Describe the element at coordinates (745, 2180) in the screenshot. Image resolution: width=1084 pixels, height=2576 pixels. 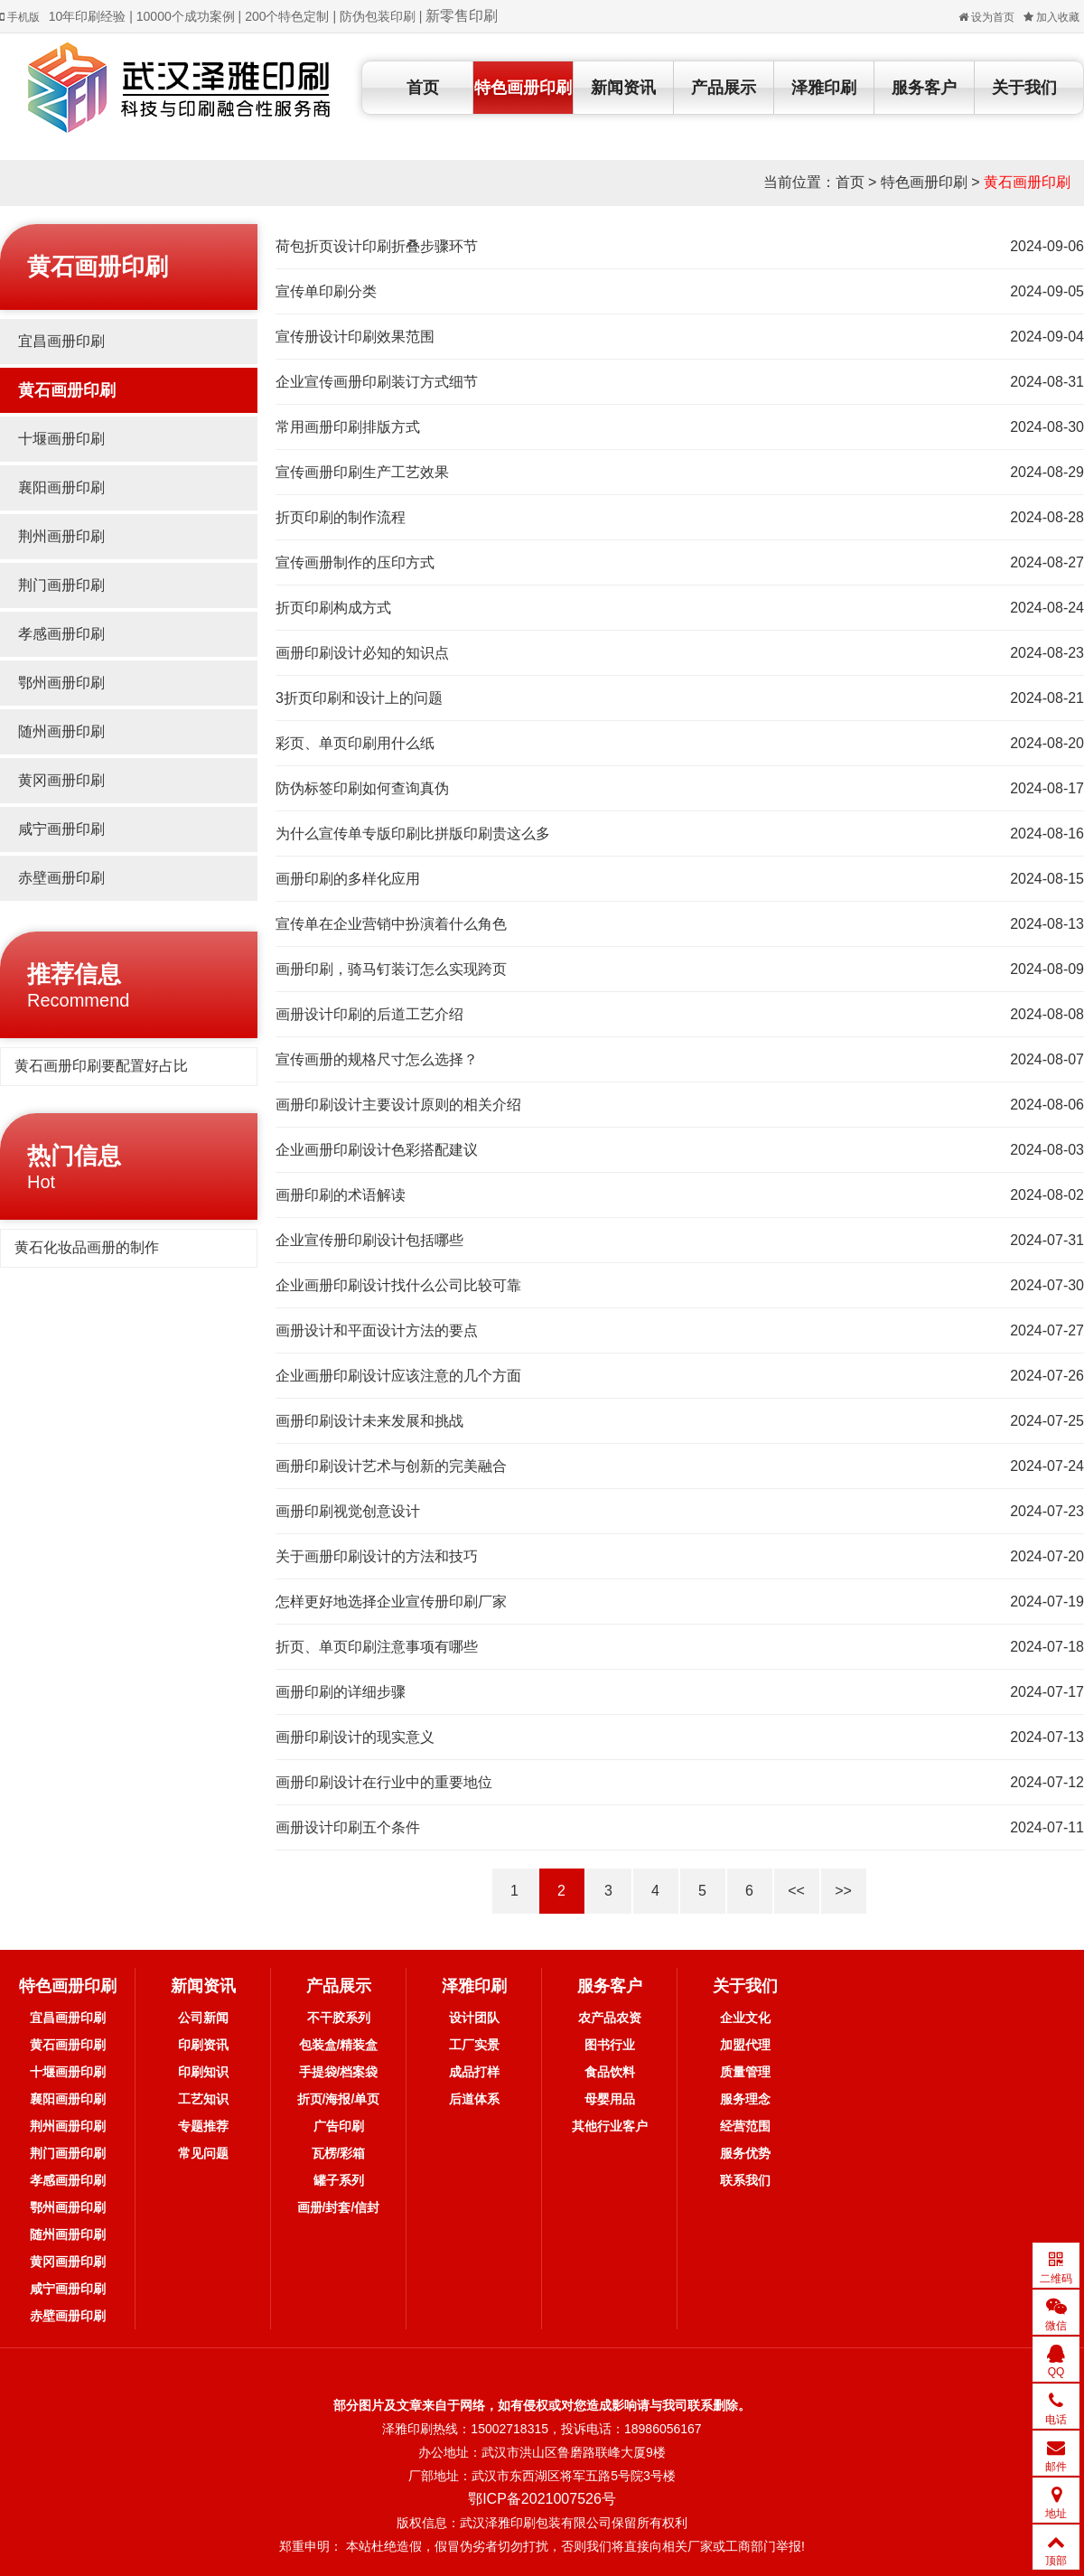
I see `联系我们` at that location.